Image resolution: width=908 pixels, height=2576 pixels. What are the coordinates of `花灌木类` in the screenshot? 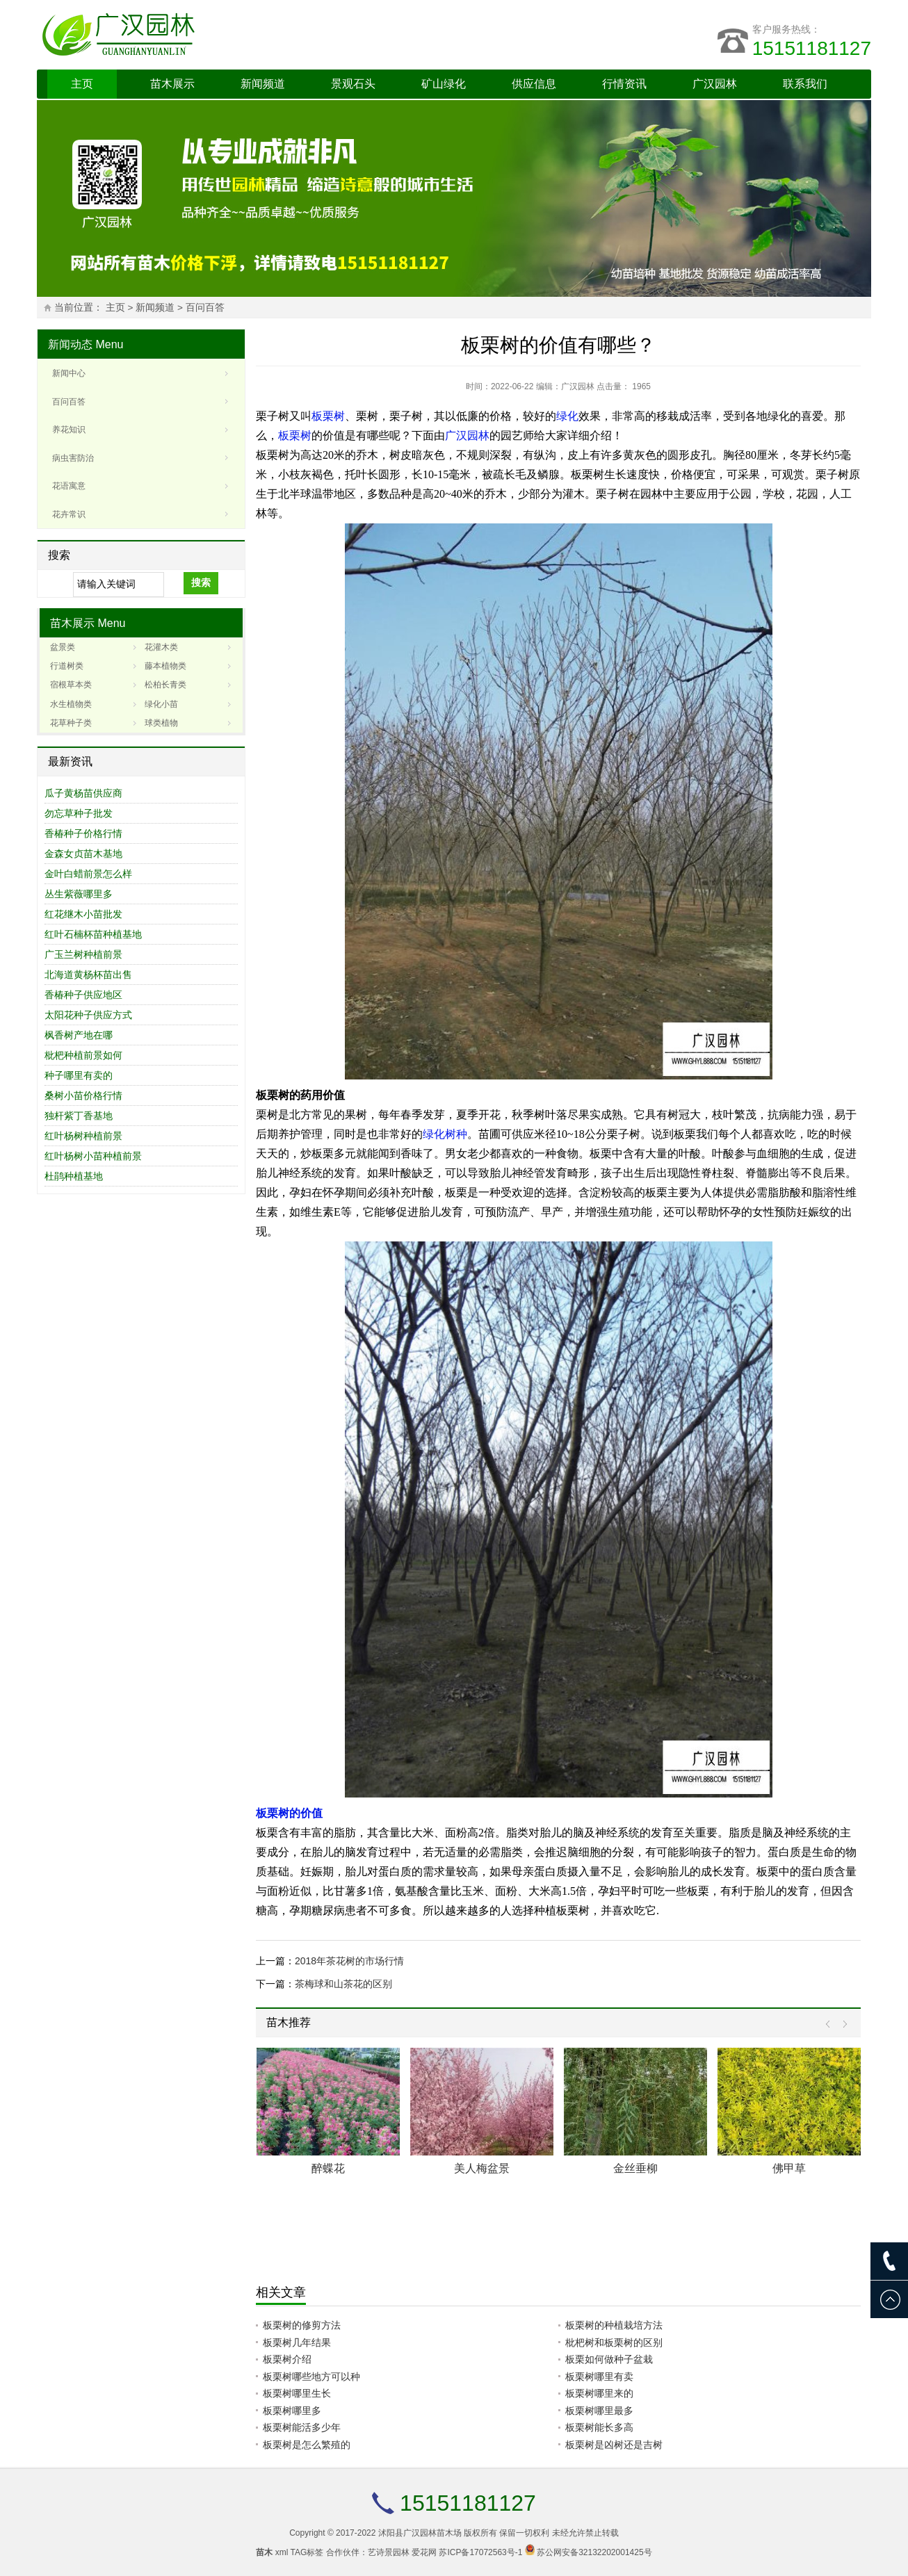 It's located at (161, 647).